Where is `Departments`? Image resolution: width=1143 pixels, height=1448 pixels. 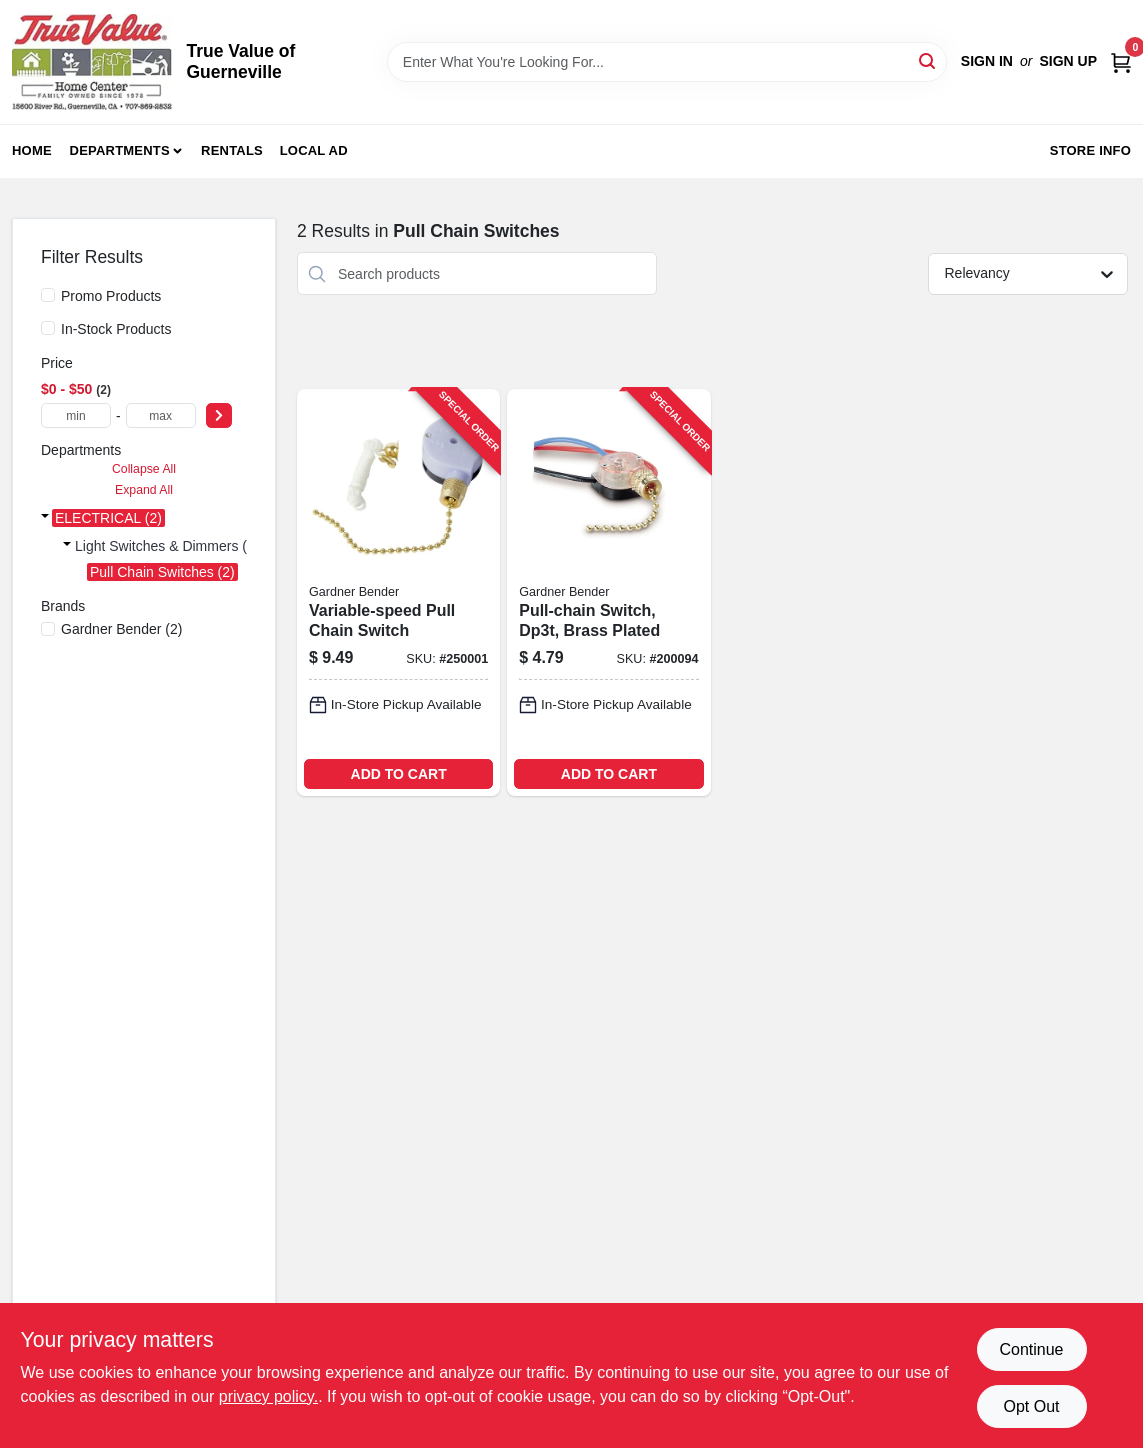
Departments is located at coordinates (120, 150).